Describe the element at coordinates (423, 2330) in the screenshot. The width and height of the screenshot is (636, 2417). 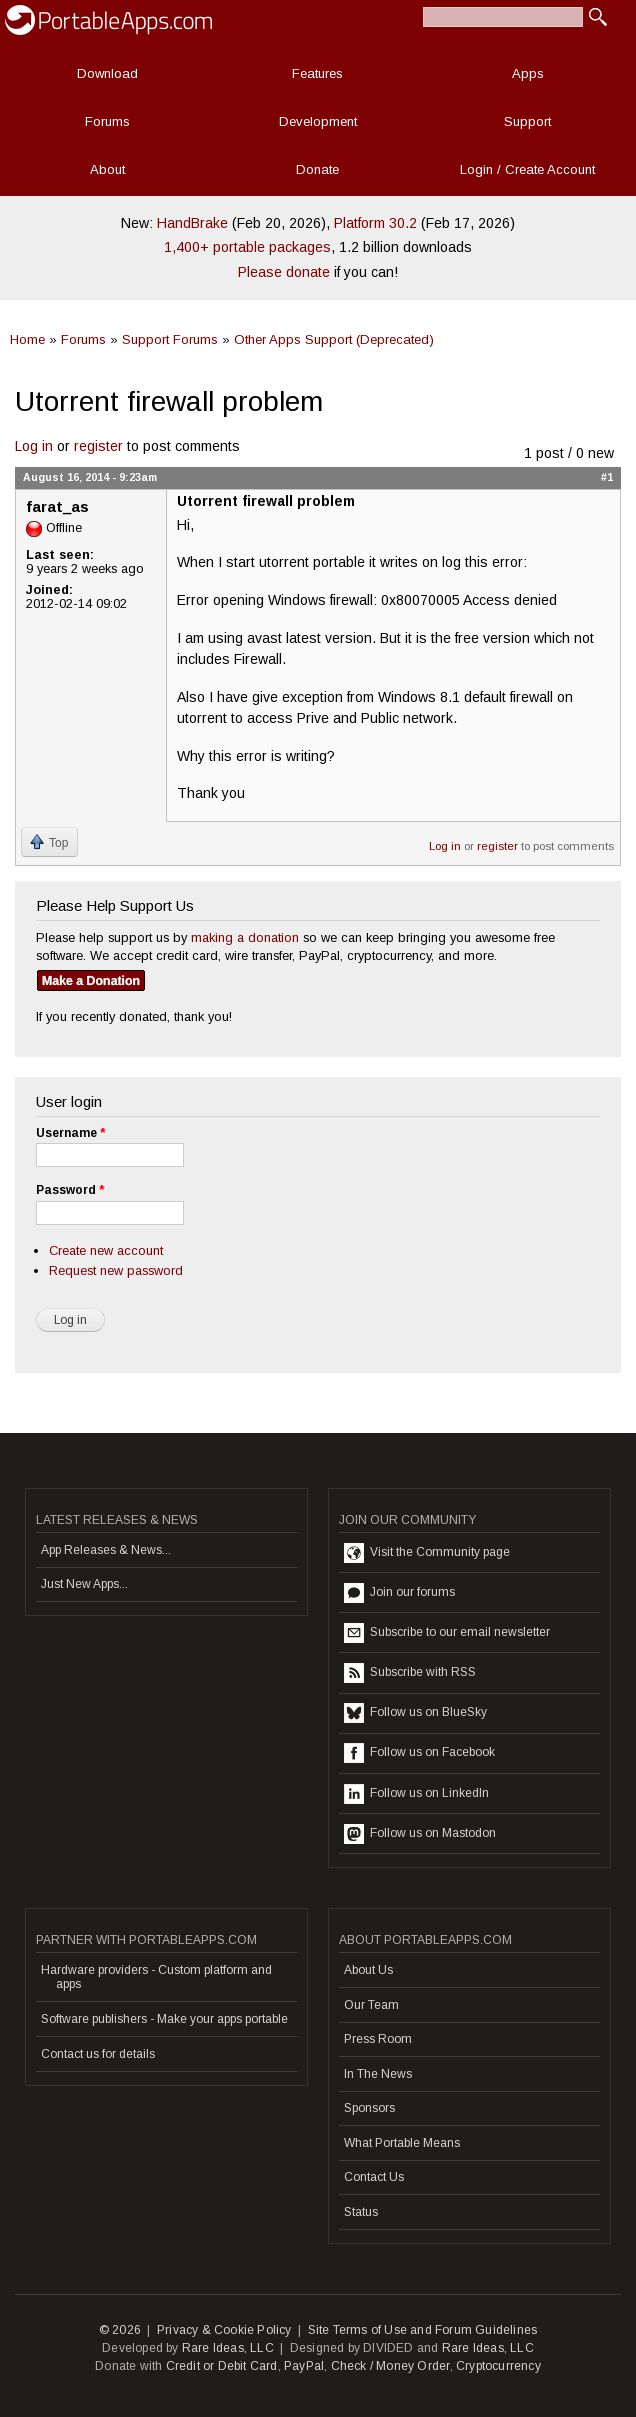
I see `Site Terms of Use and Forum Guidelines` at that location.